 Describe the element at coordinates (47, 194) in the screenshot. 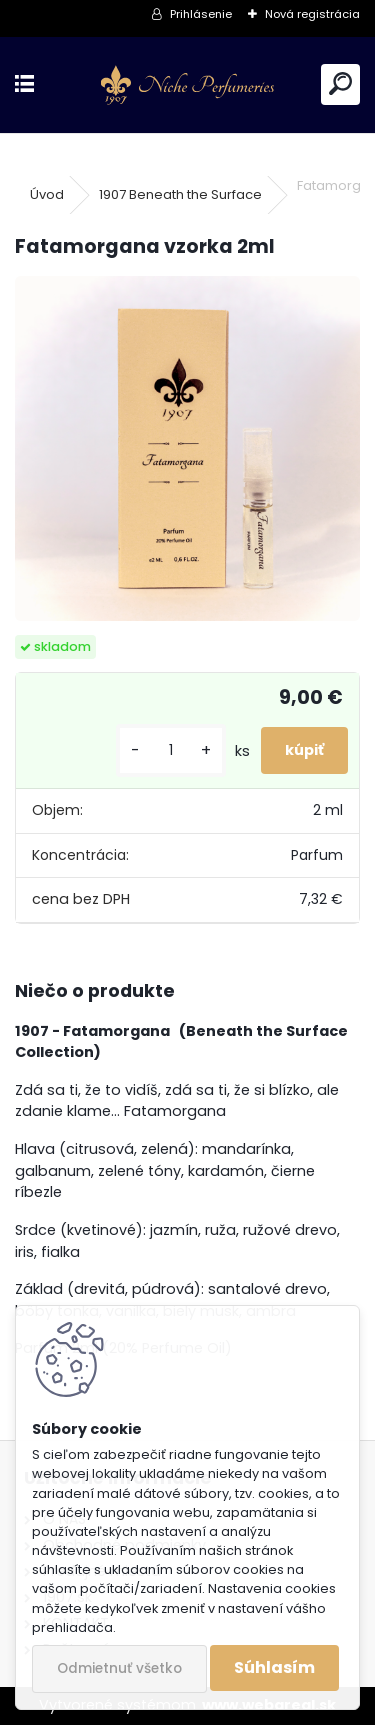

I see `Úvod` at that location.